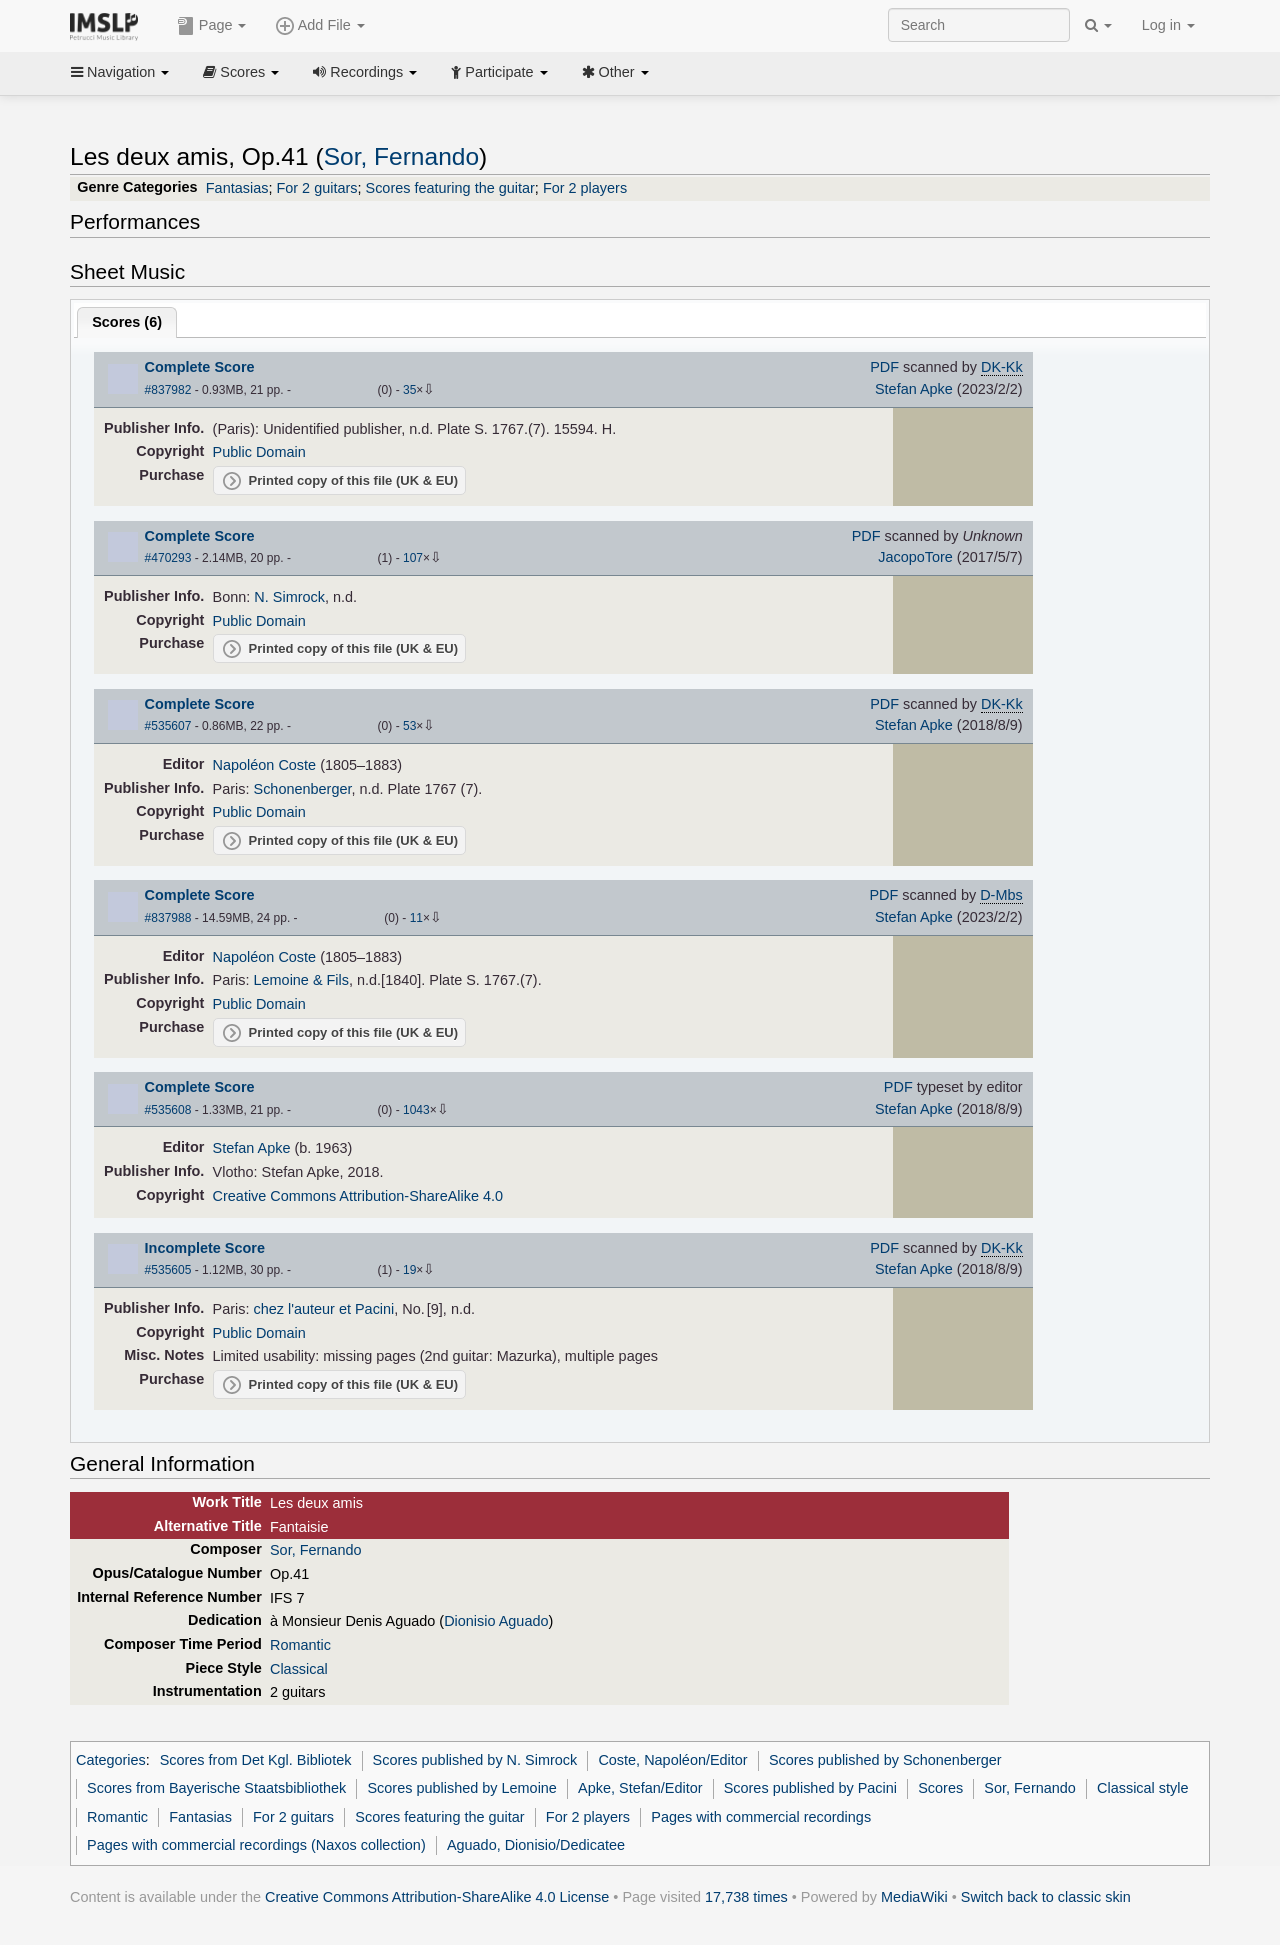 Image resolution: width=1280 pixels, height=1945 pixels. What do you see at coordinates (499, 72) in the screenshot?
I see `Participate` at bounding box center [499, 72].